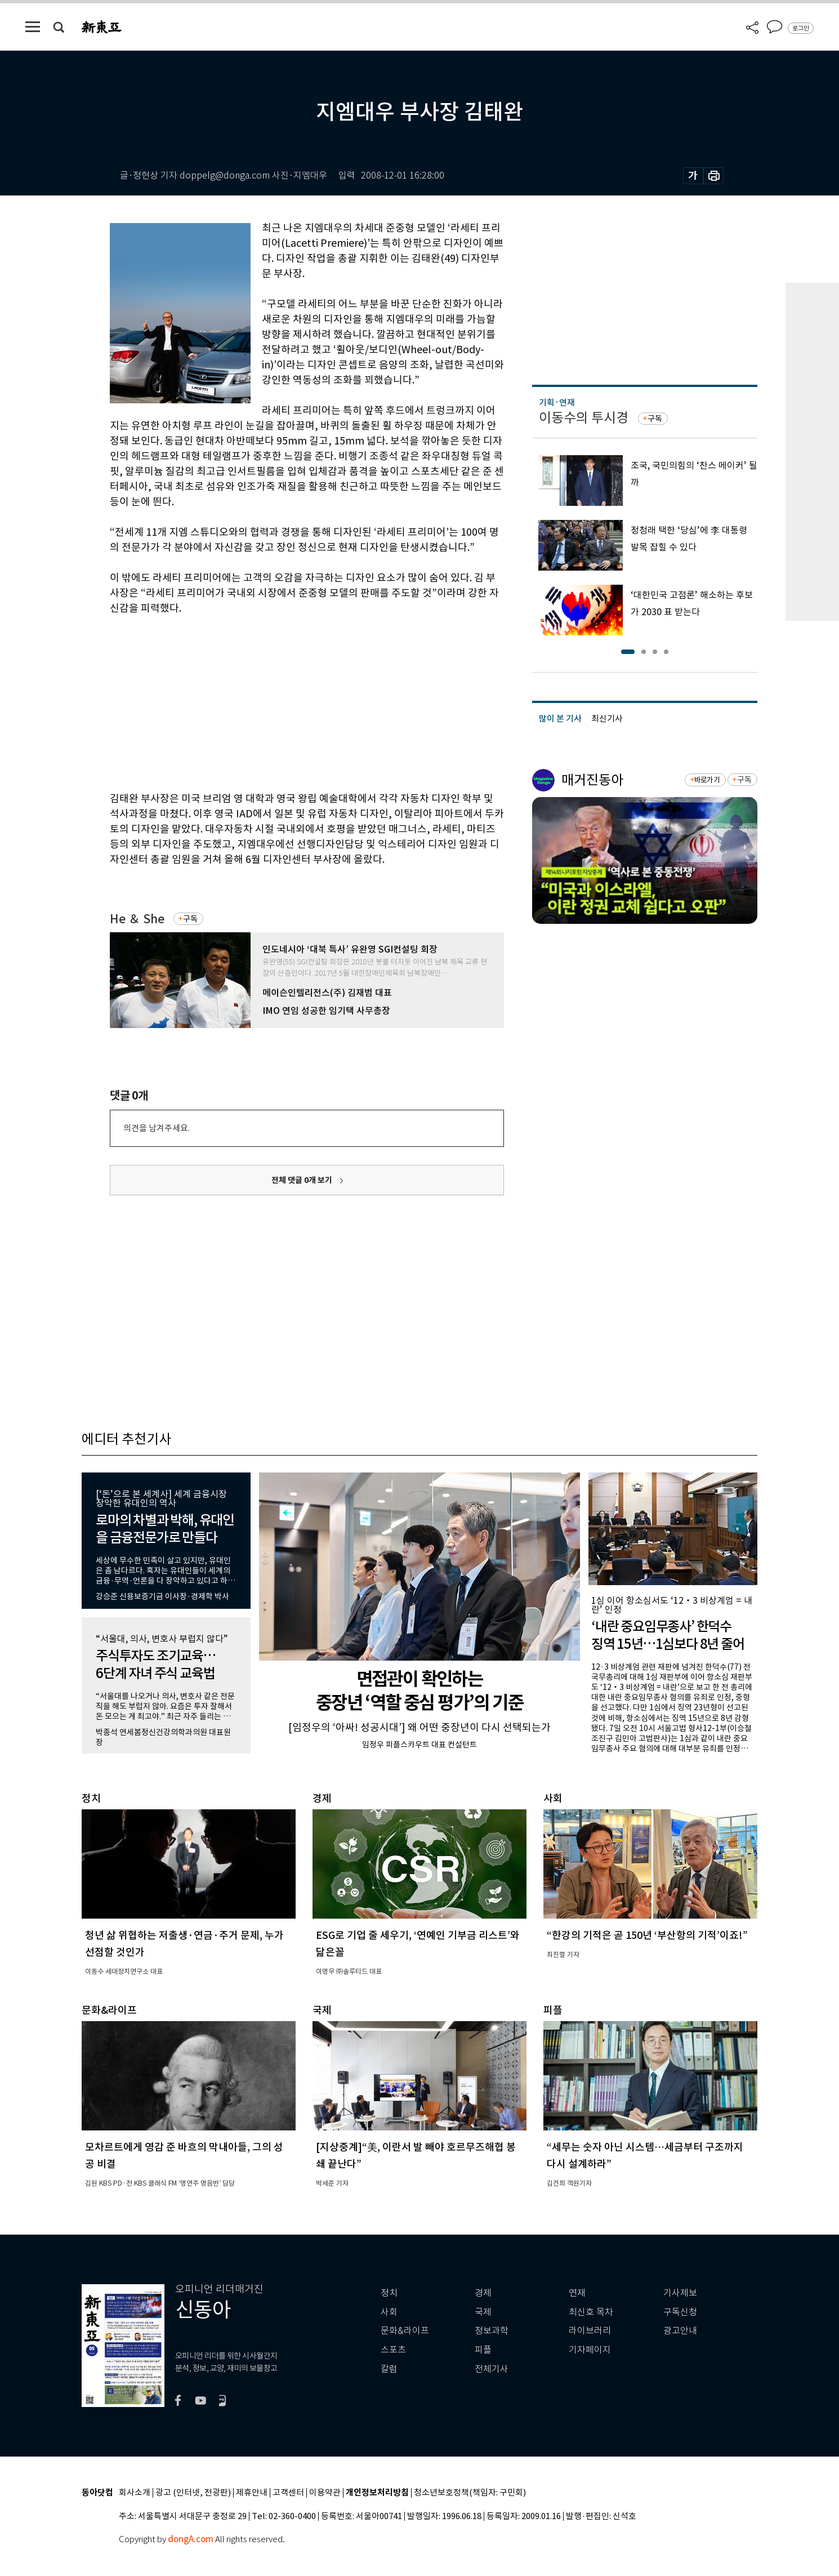 This screenshot has width=839, height=2576. I want to click on 스포츠, so click(393, 2349).